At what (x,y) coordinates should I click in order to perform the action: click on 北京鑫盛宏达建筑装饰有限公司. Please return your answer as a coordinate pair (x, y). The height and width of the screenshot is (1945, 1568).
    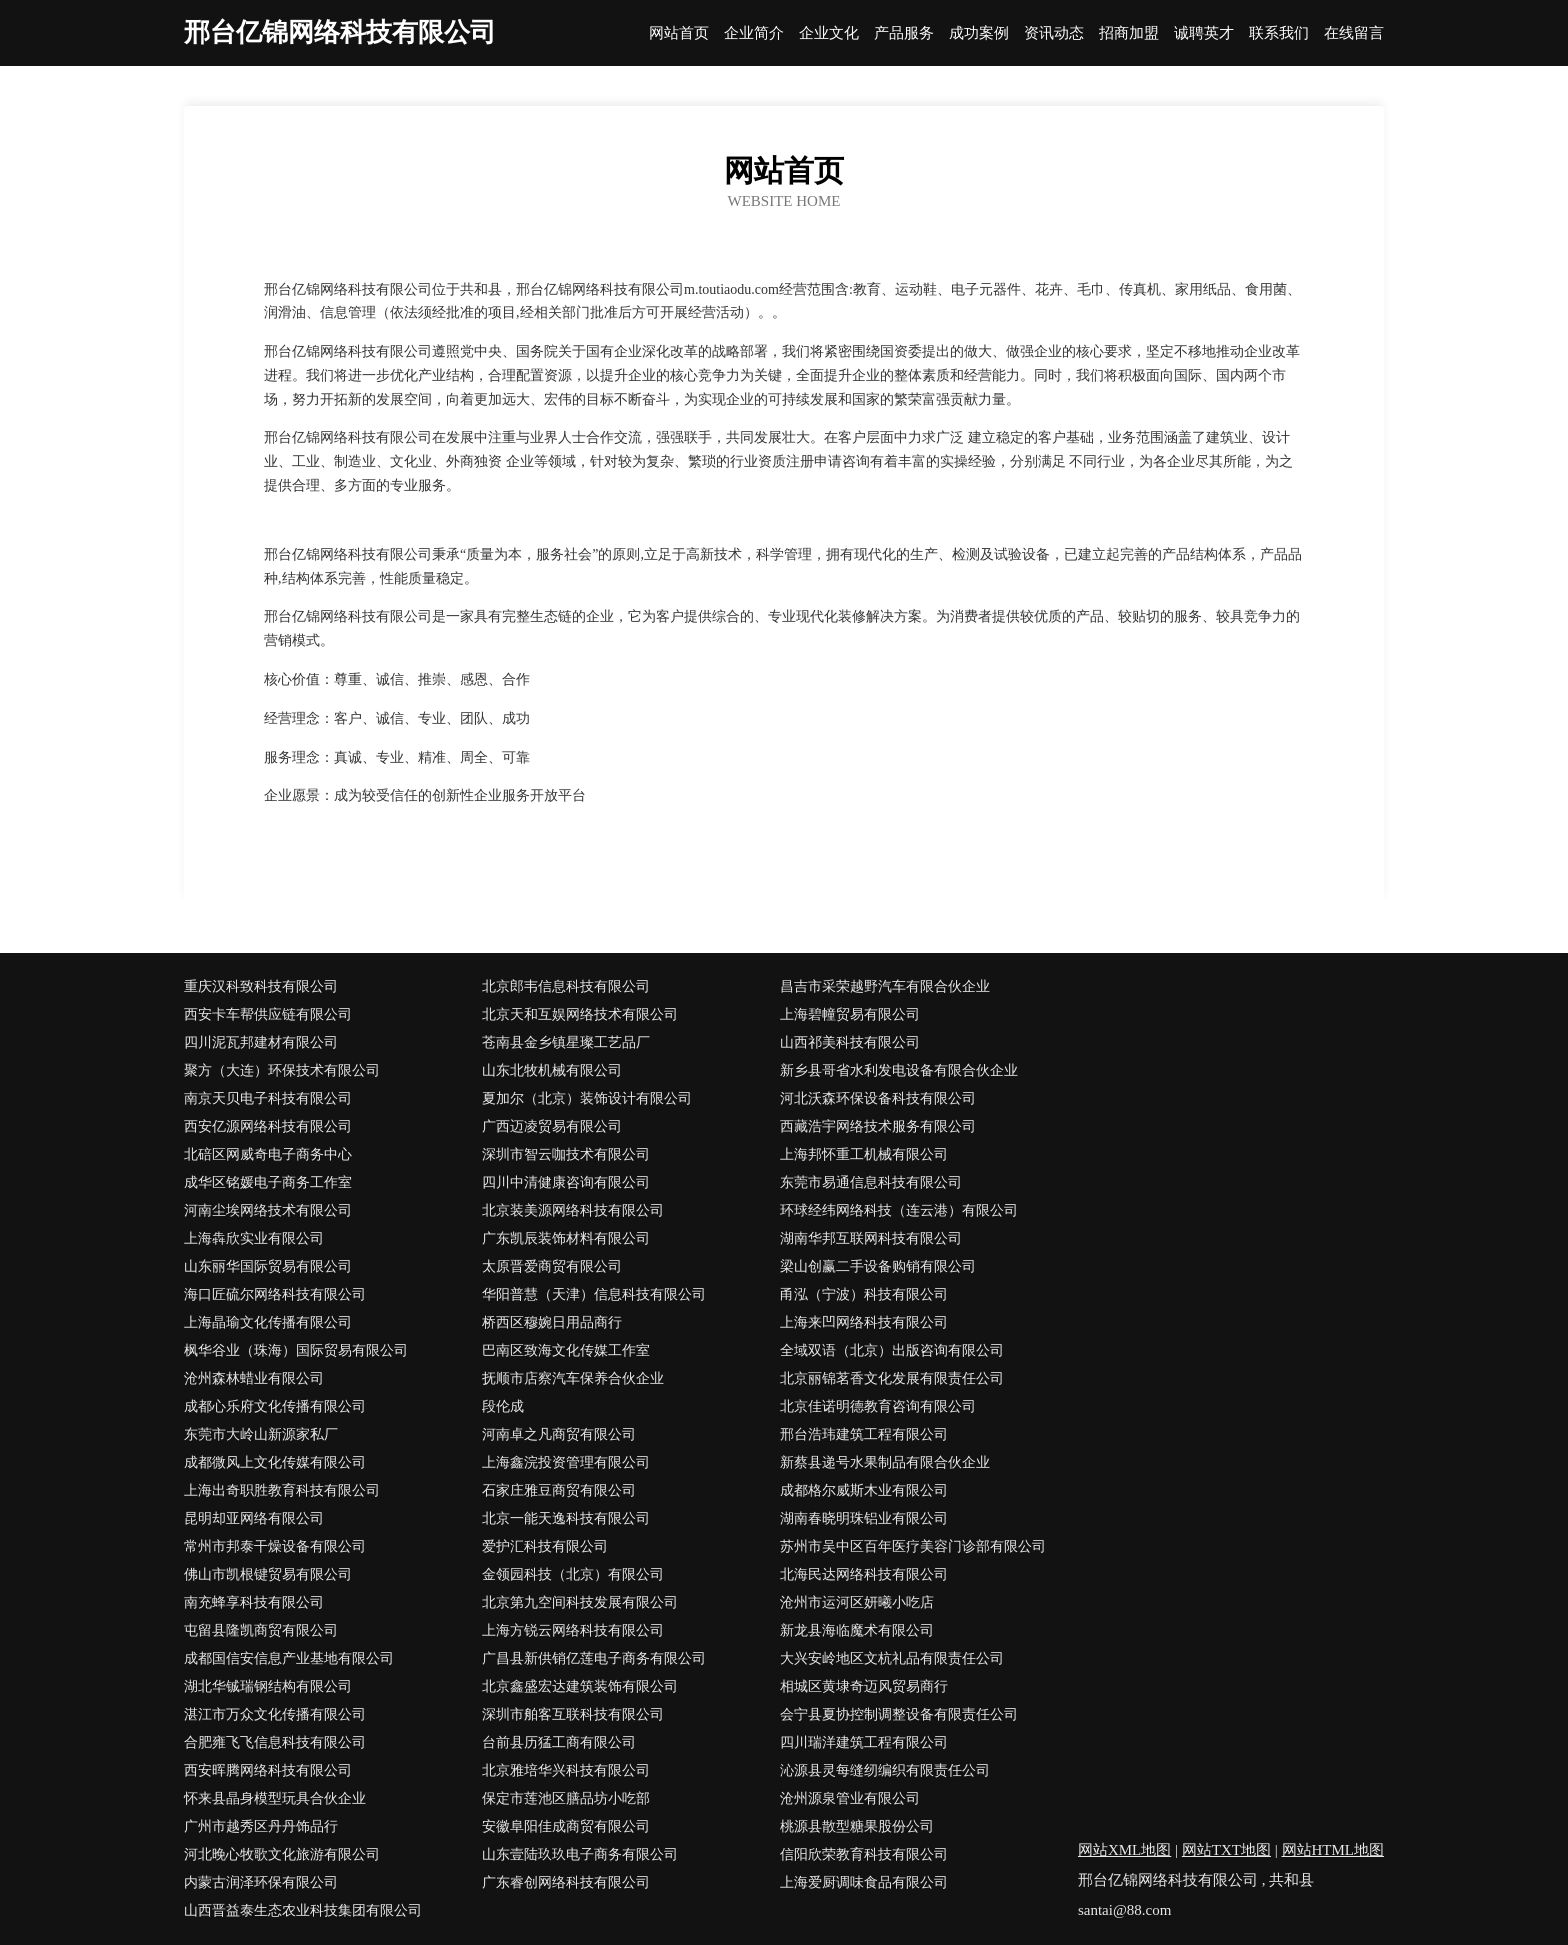
    Looking at the image, I should click on (580, 1686).